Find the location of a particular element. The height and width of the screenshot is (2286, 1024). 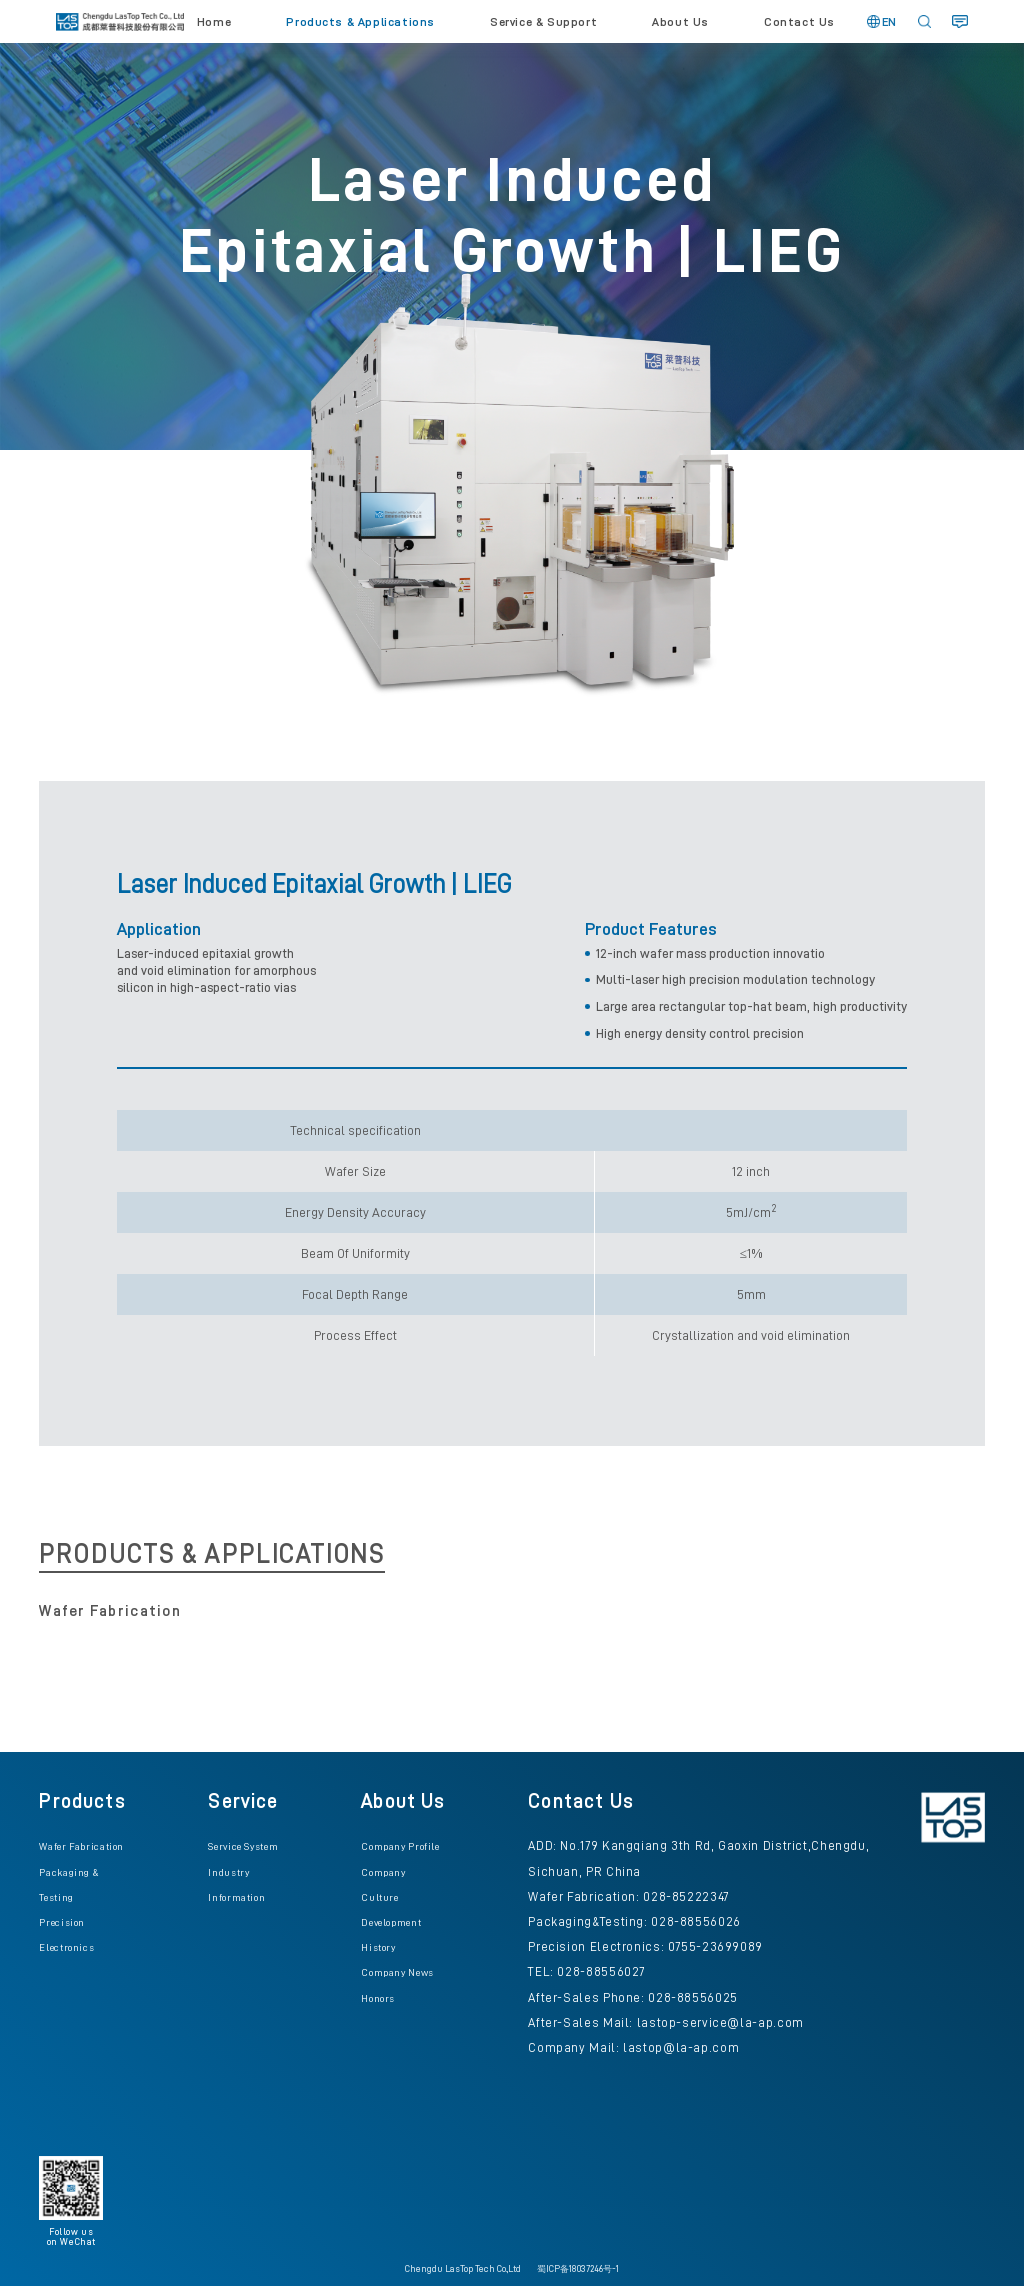

About Us is located at coordinates (680, 22).